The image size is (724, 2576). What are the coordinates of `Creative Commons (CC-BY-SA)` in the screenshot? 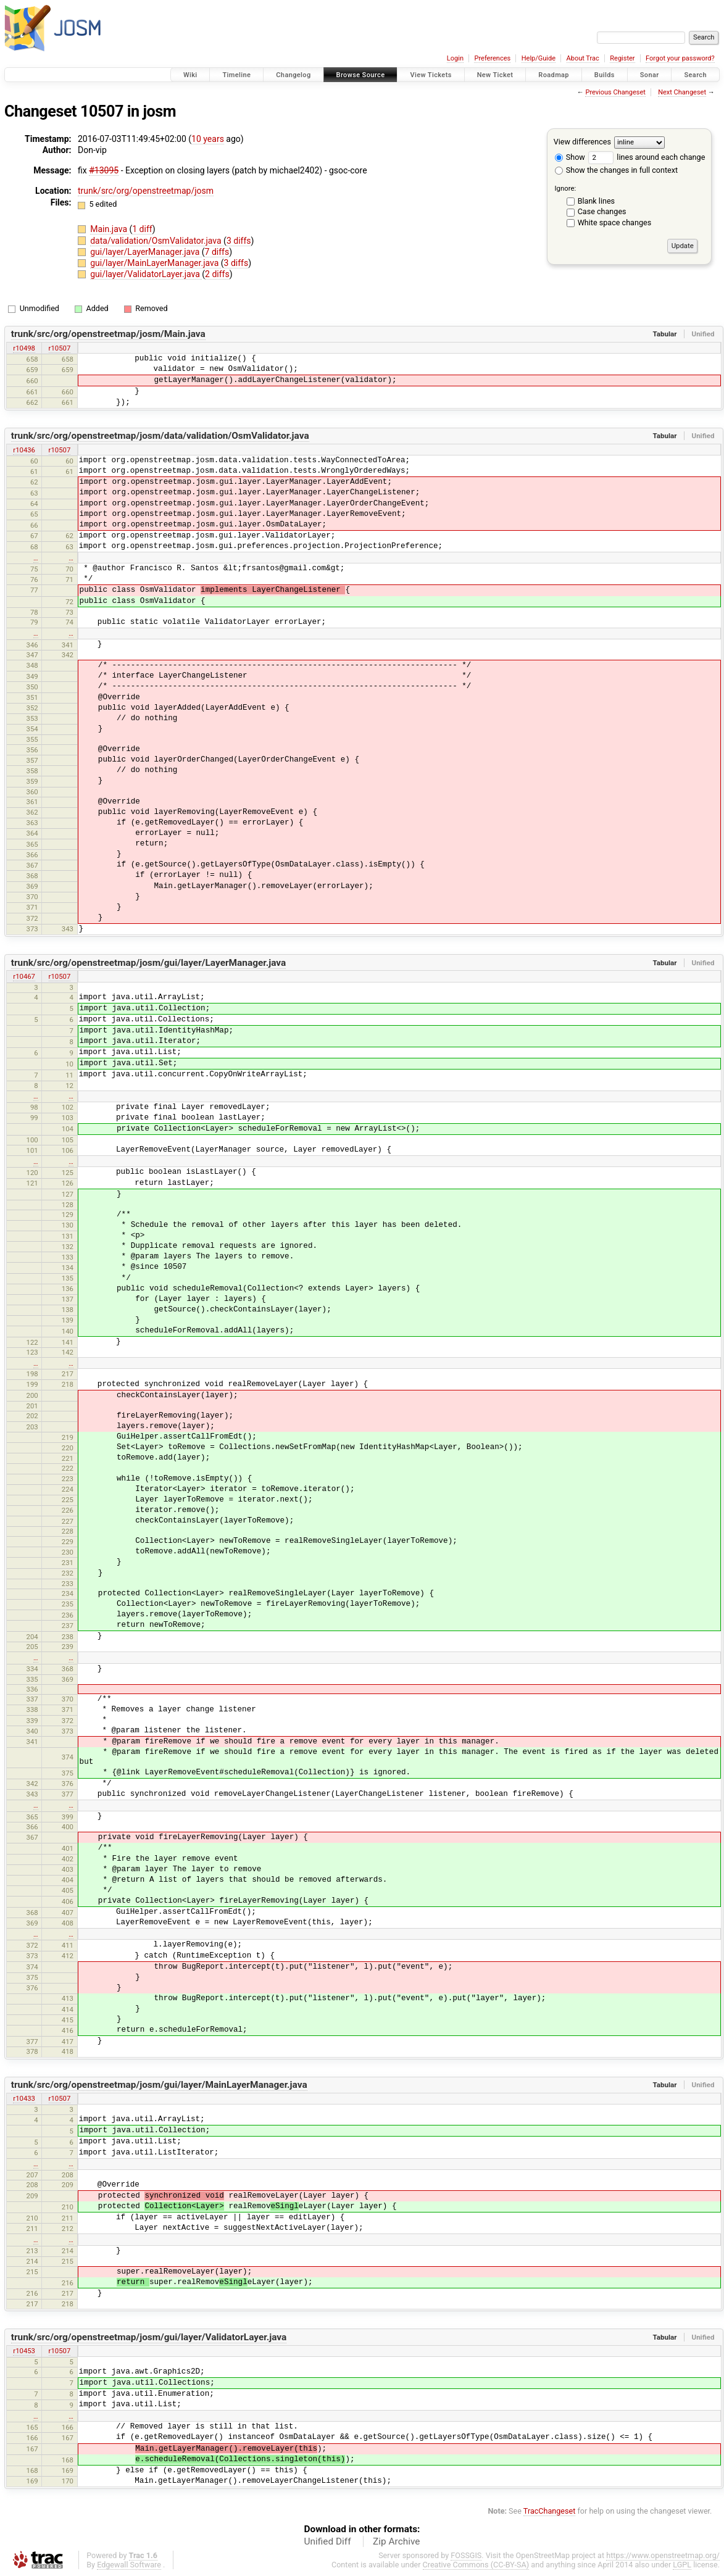 It's located at (476, 2564).